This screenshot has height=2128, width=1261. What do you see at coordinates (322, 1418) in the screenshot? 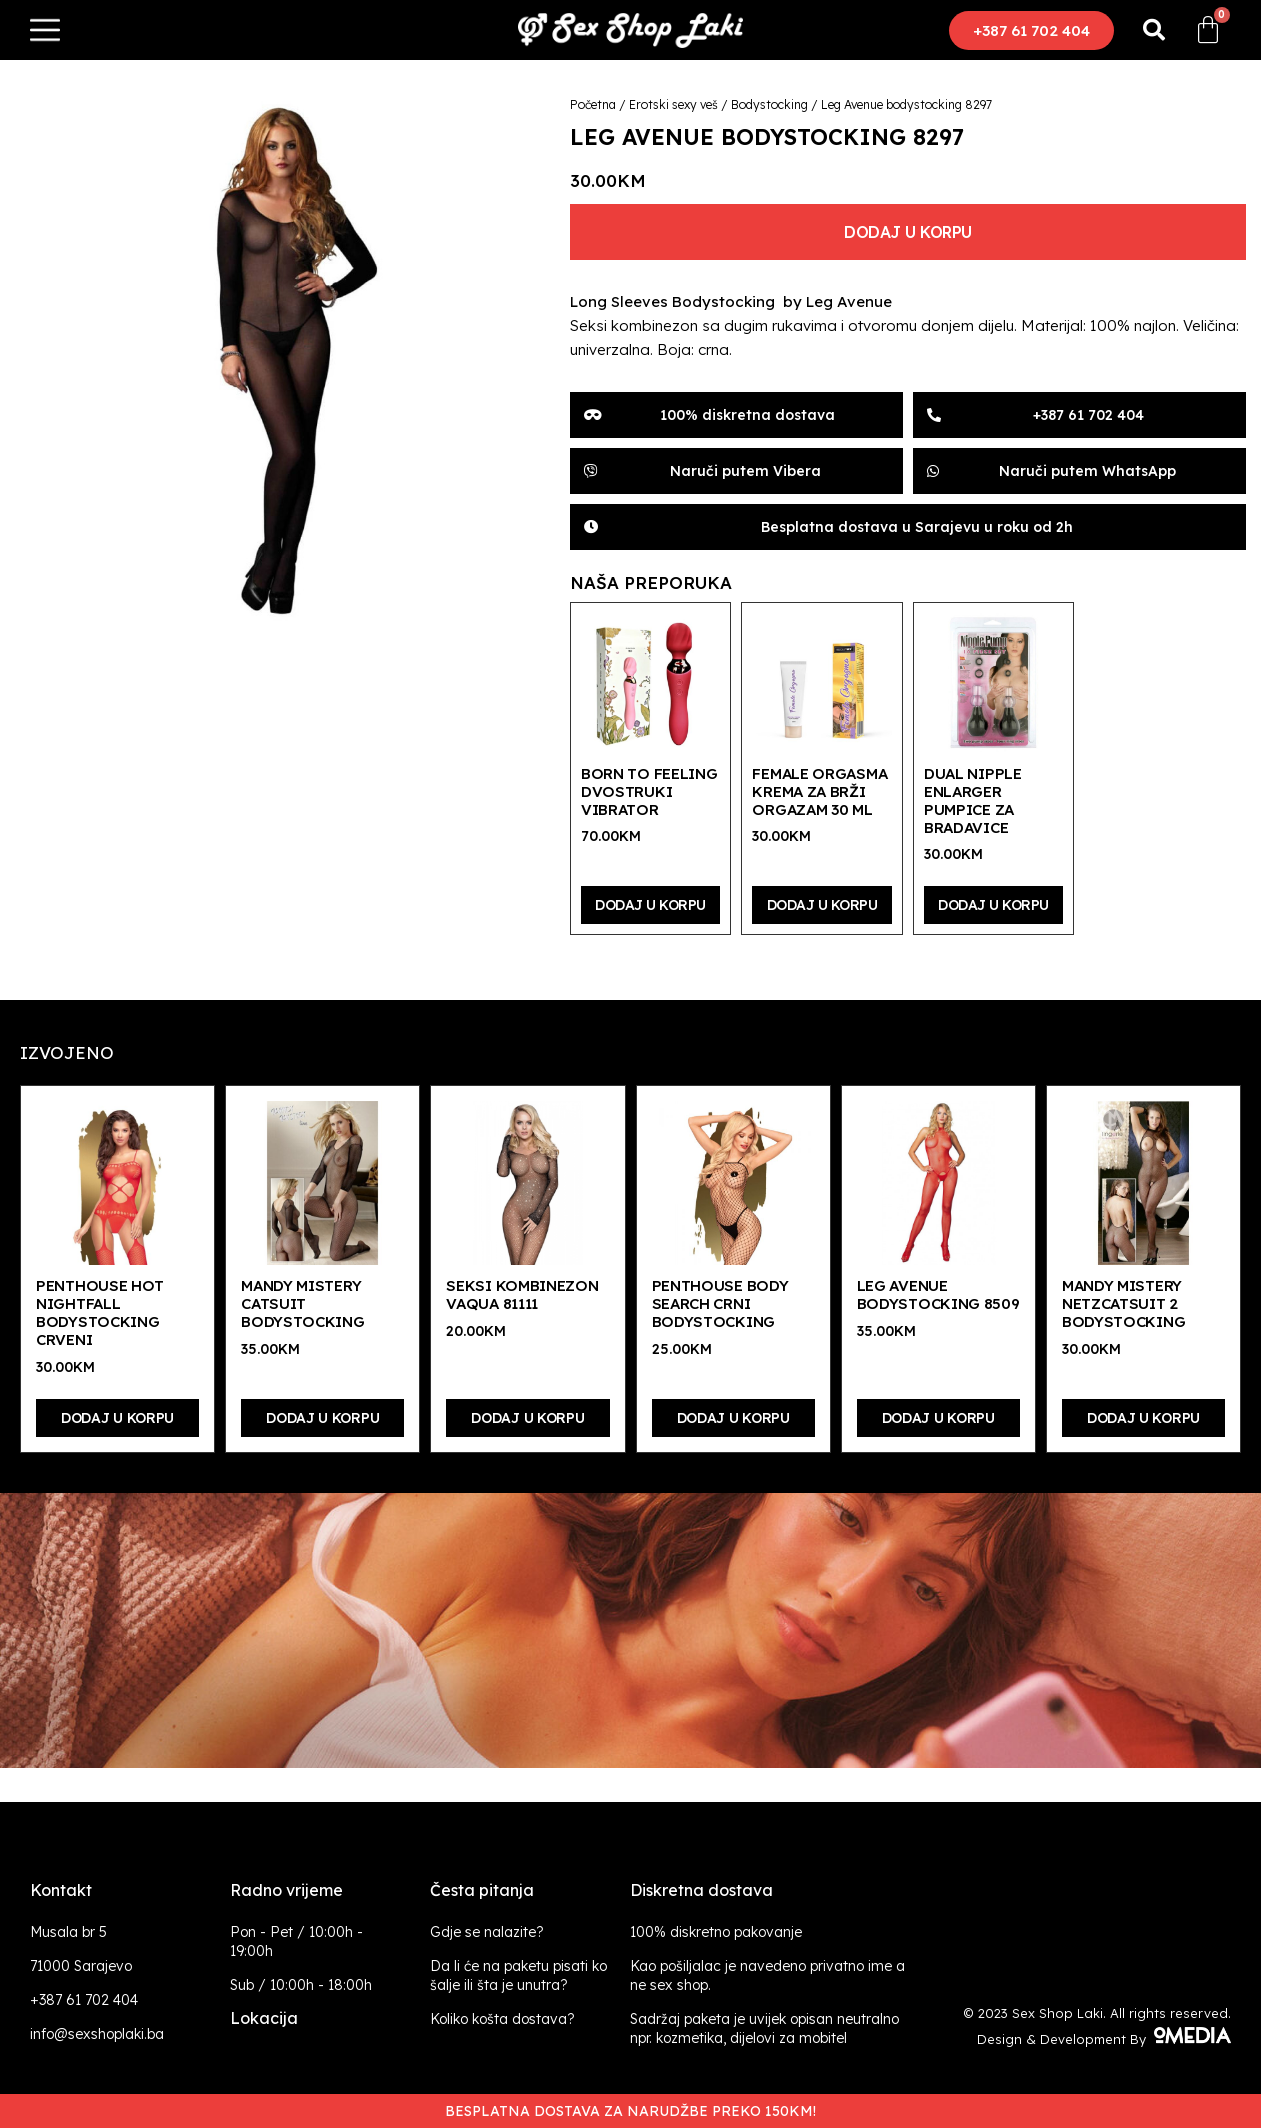
I see `Dodaj u korpu [Dodaj “Mandy Mistery Catsuit bodystocking” u Vašu korpu.]` at bounding box center [322, 1418].